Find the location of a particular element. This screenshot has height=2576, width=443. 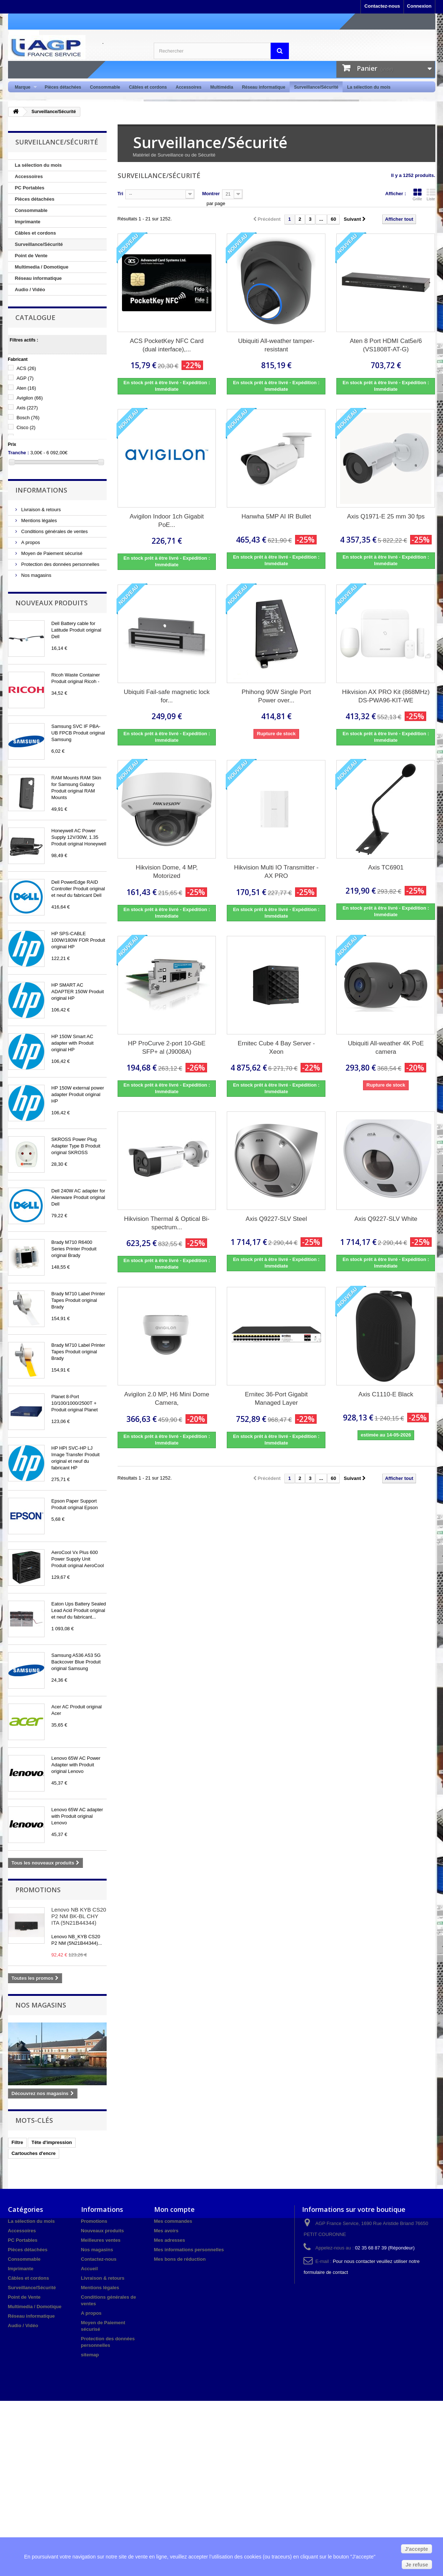

Hikvision AX PRO Kit (868MHz) DS-PWA96-KIT-WE is located at coordinates (385, 696).